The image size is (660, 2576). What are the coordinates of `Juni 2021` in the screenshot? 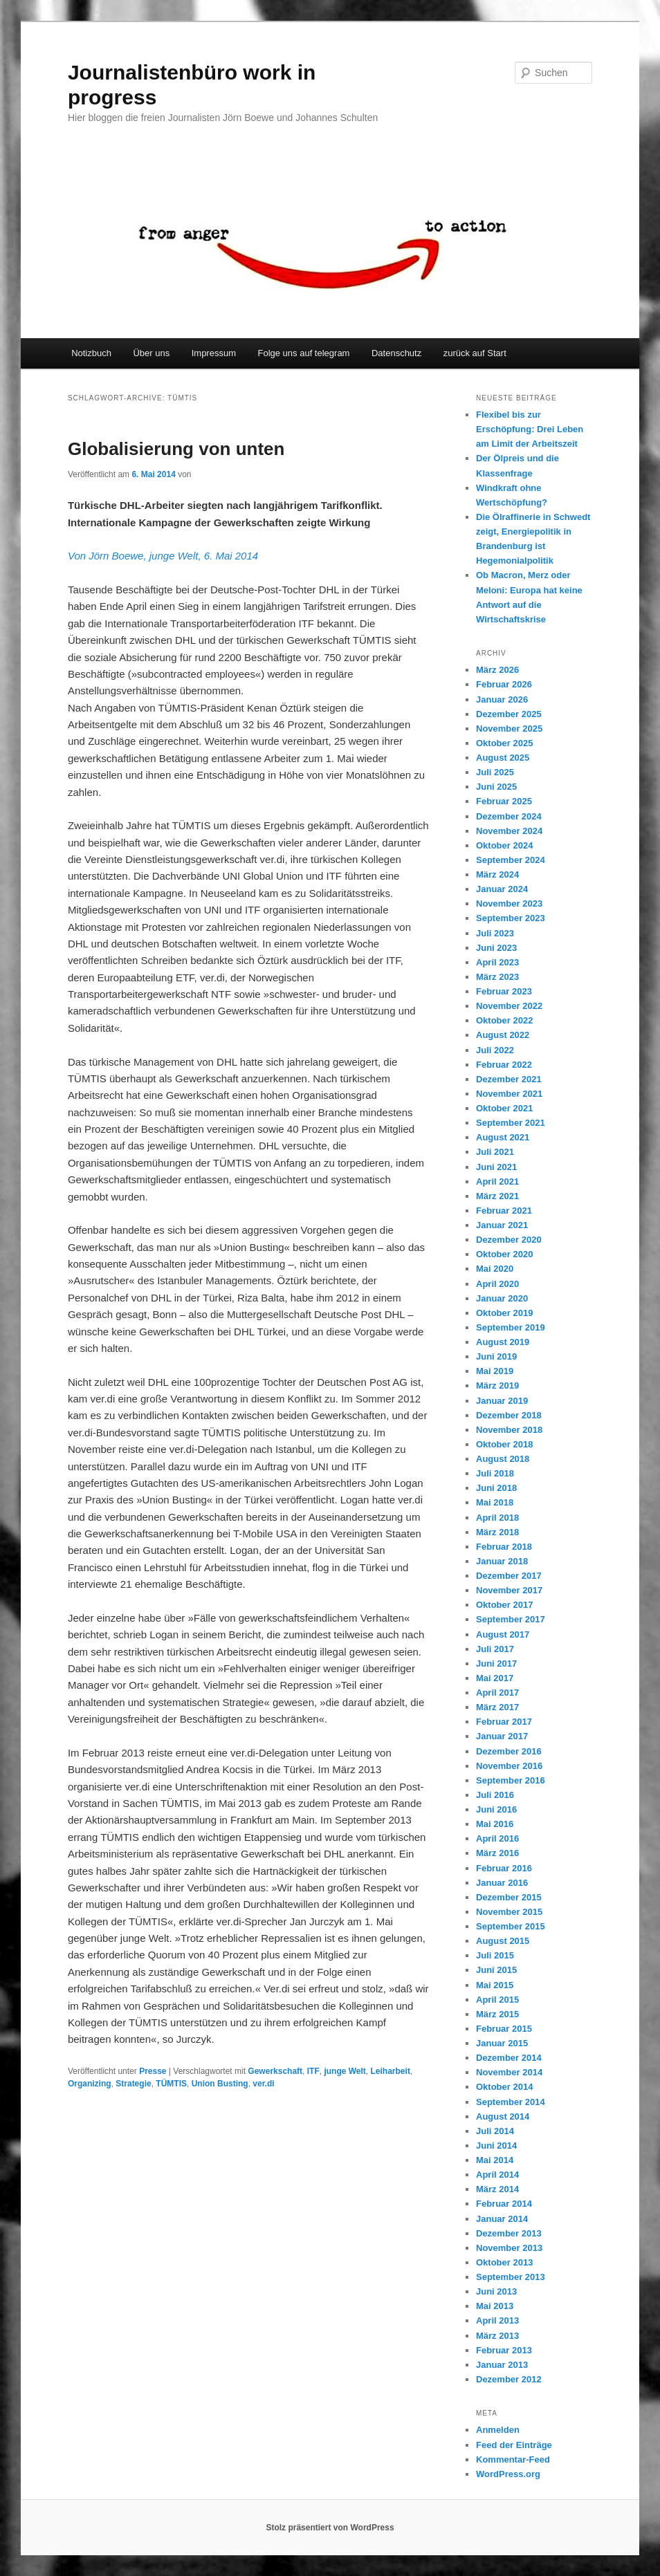 It's located at (496, 1167).